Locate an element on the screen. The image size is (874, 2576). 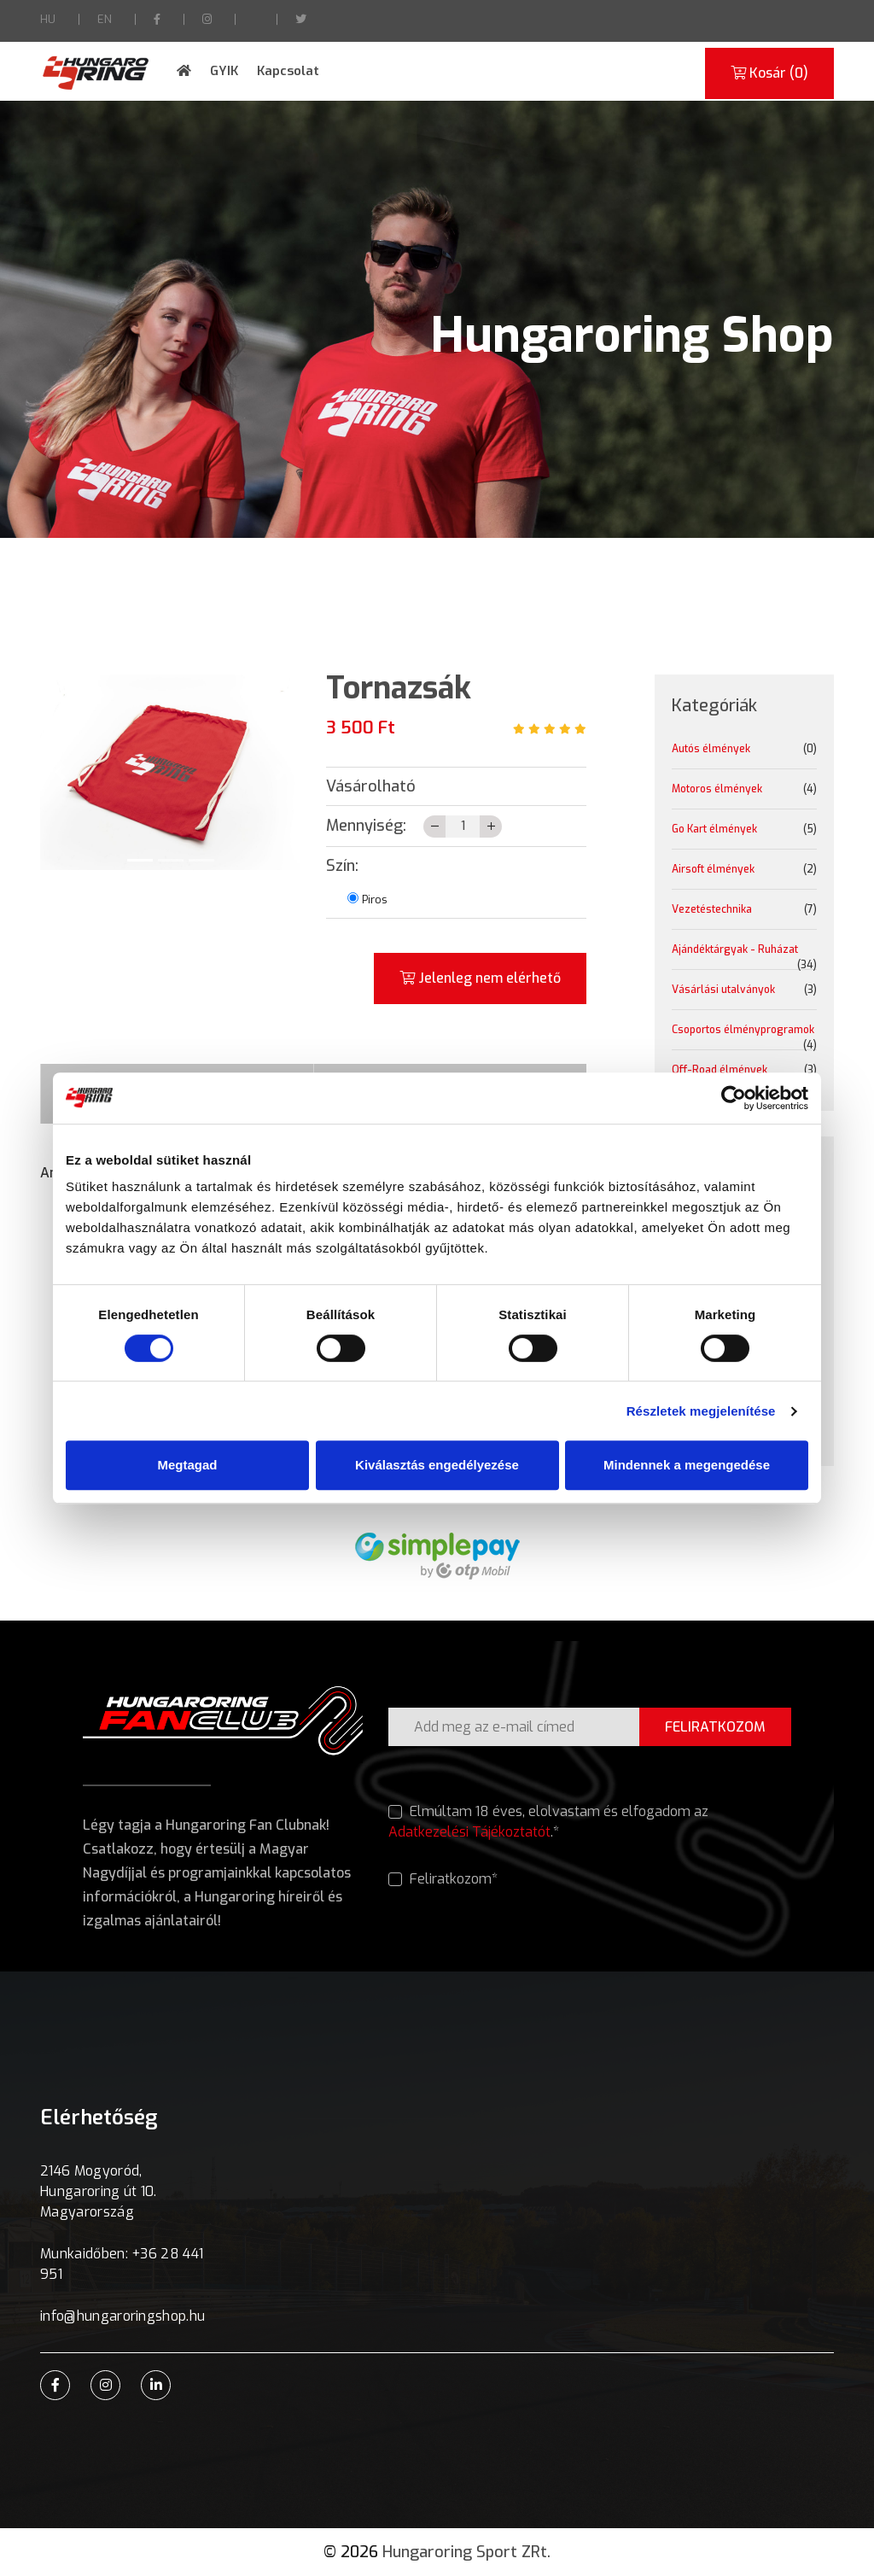
Részletek megjelenítése is located at coordinates (701, 1411).